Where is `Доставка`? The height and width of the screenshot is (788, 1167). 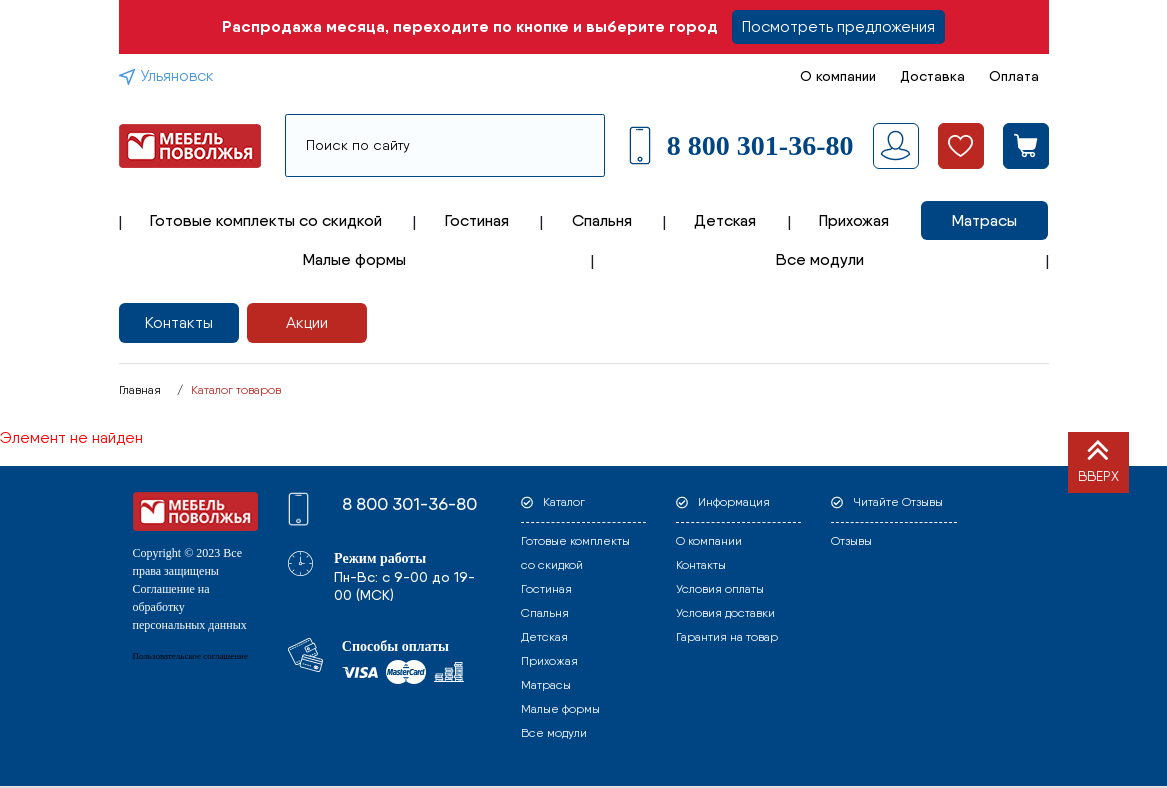
Доставка is located at coordinates (932, 76).